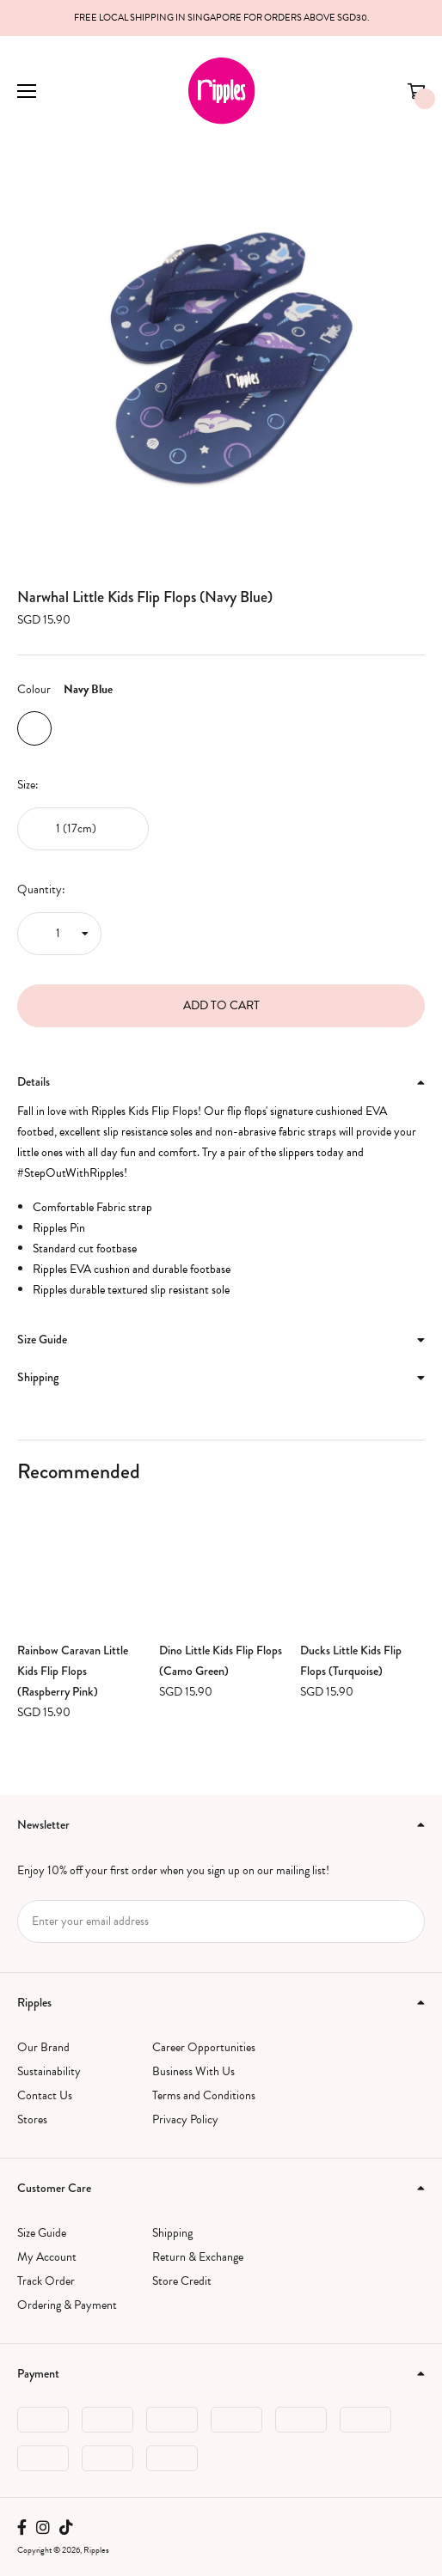  Describe the element at coordinates (41, 2233) in the screenshot. I see `Size Guide` at that location.